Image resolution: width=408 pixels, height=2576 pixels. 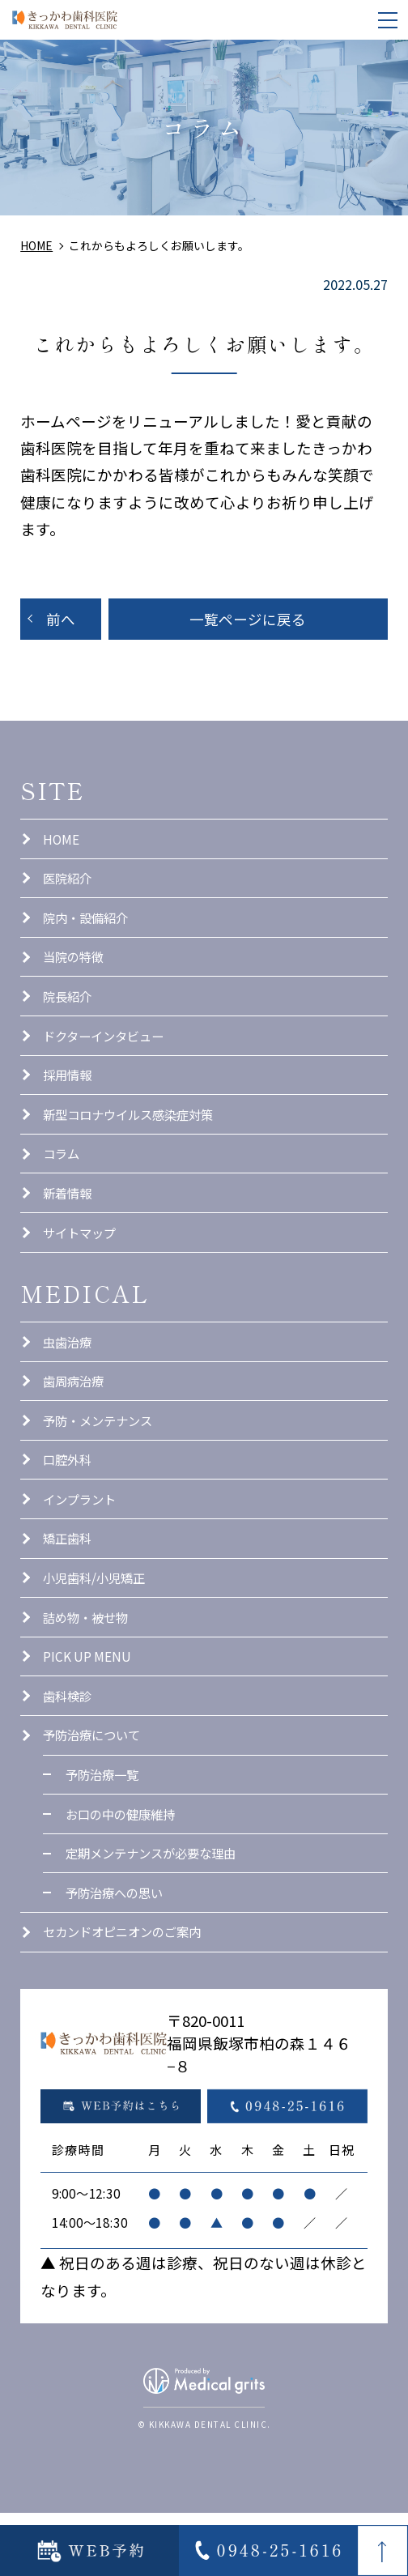 What do you see at coordinates (69, 1091) in the screenshot?
I see `採用情報` at bounding box center [69, 1091].